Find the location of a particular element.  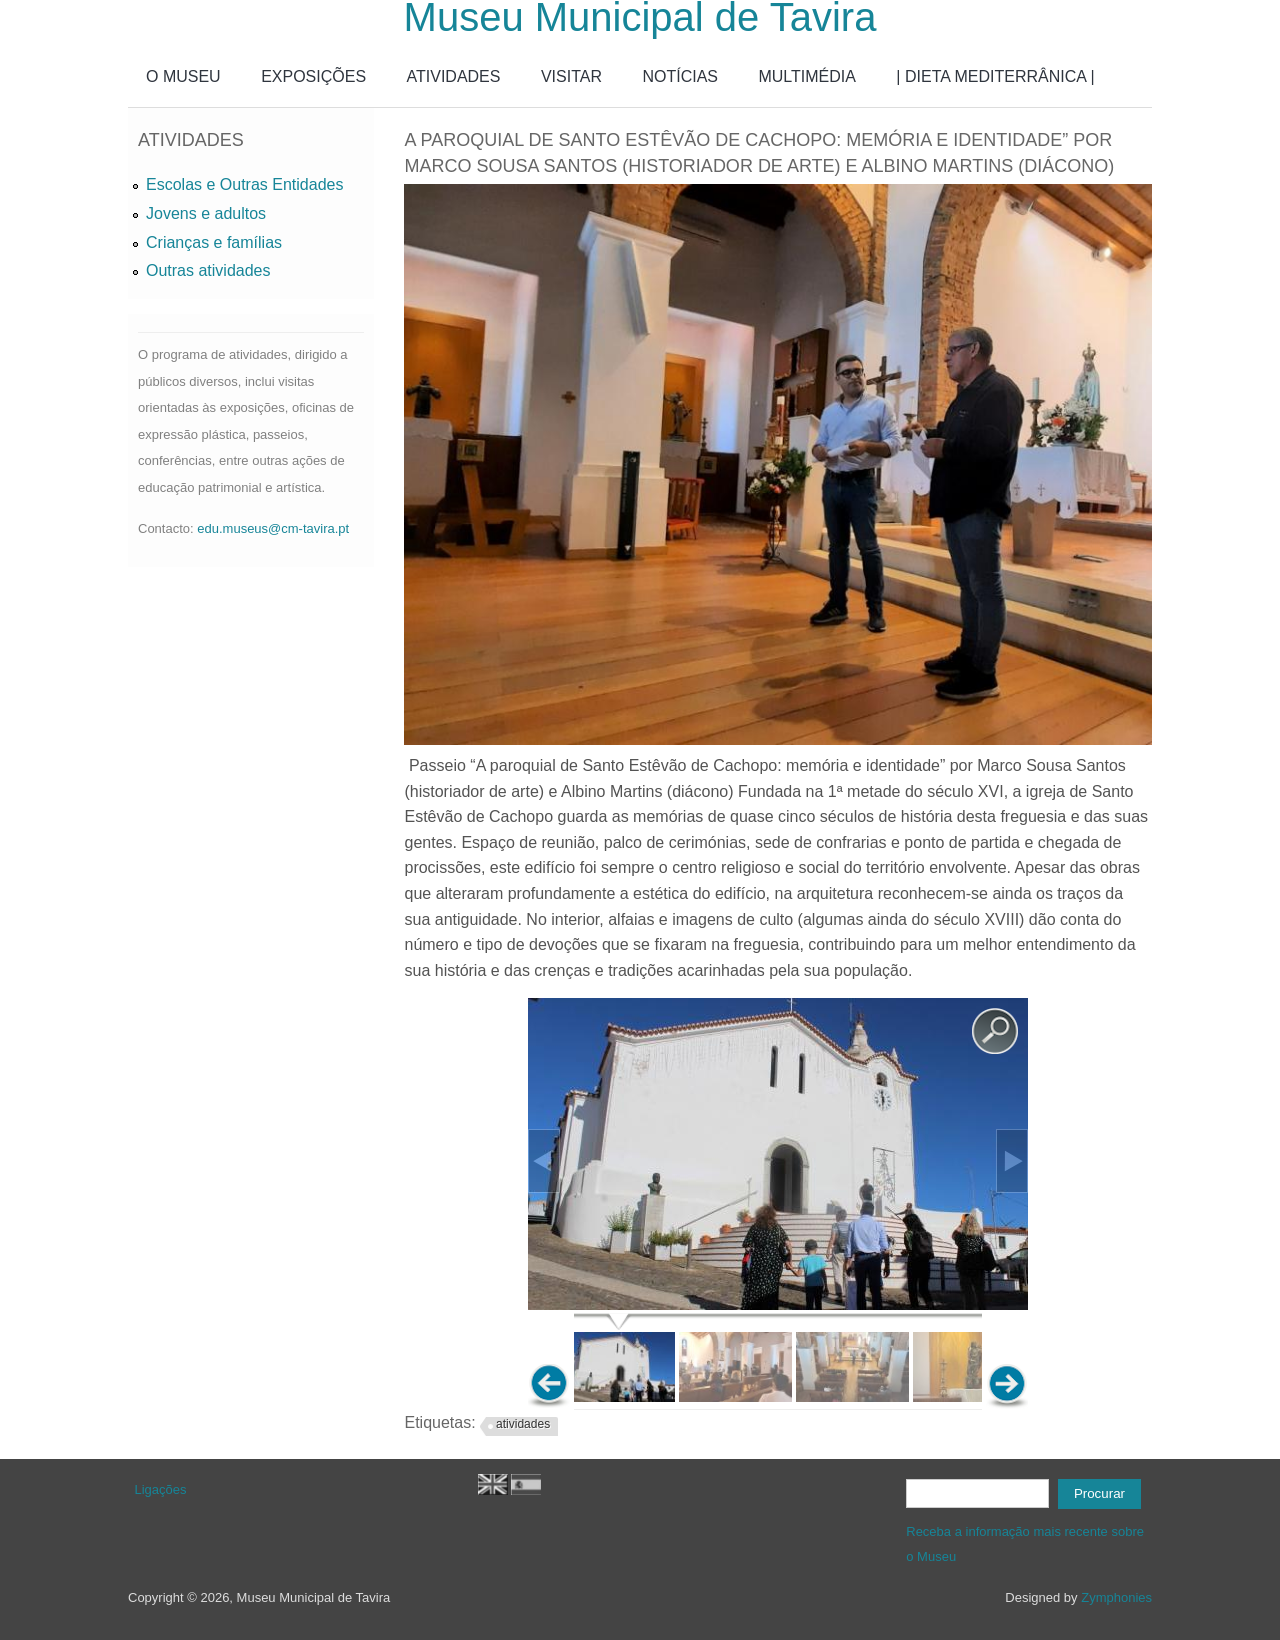

ATIVIDADES is located at coordinates (454, 76).